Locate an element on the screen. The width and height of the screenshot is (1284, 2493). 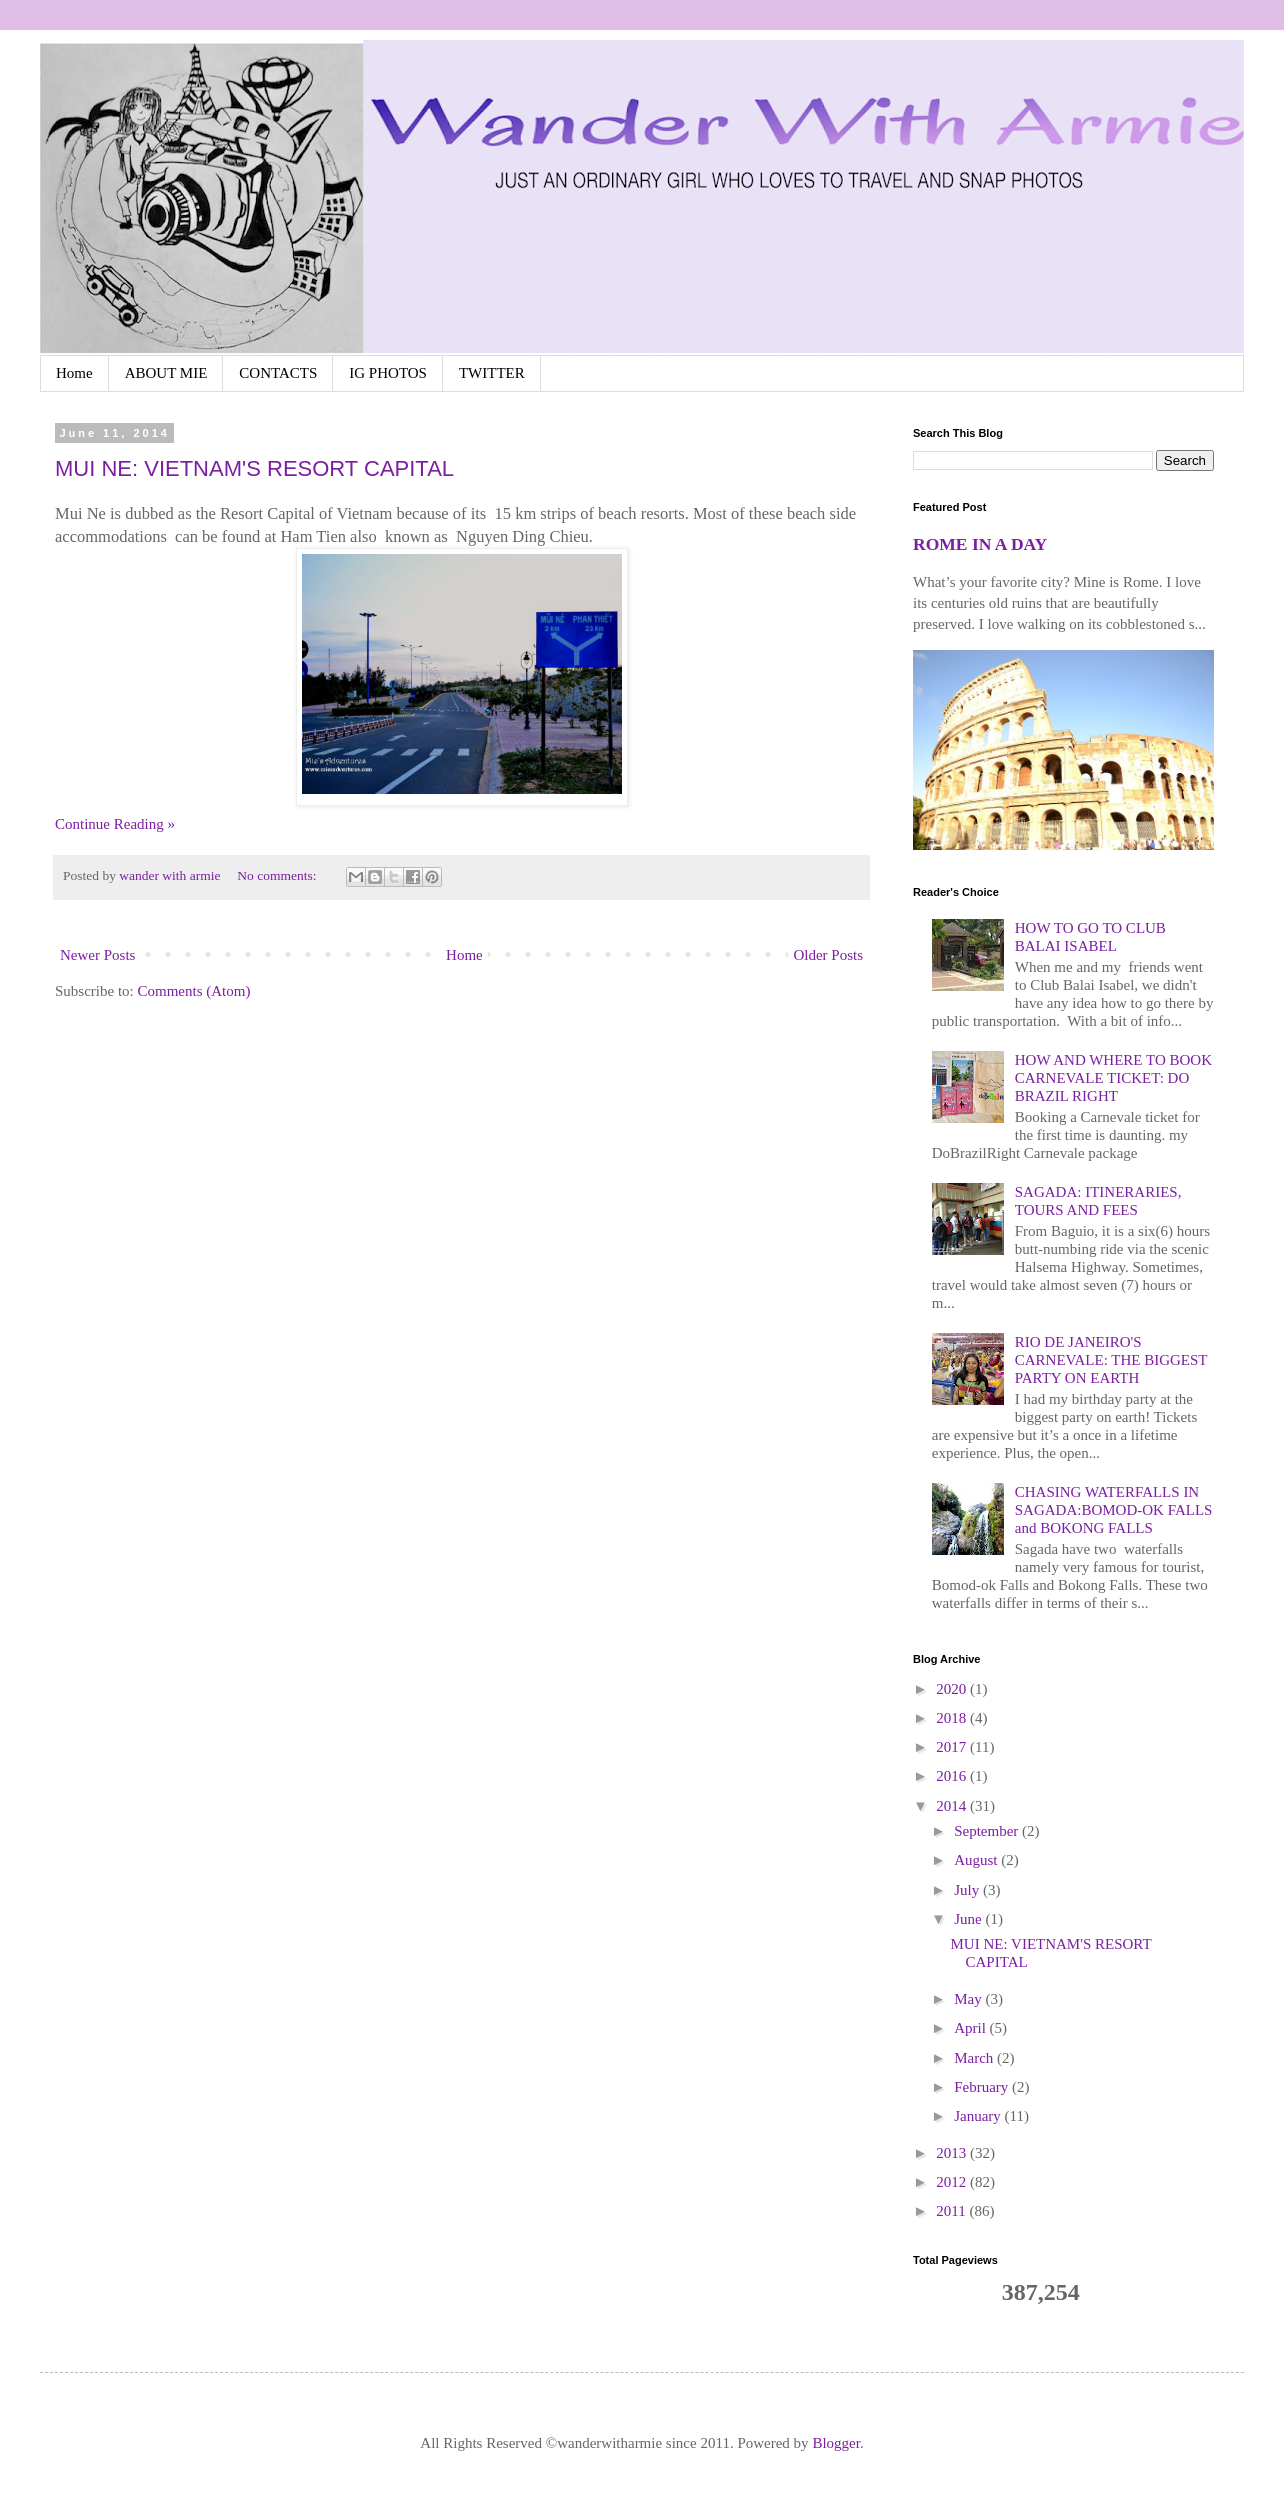
Continue Reading » is located at coordinates (115, 824).